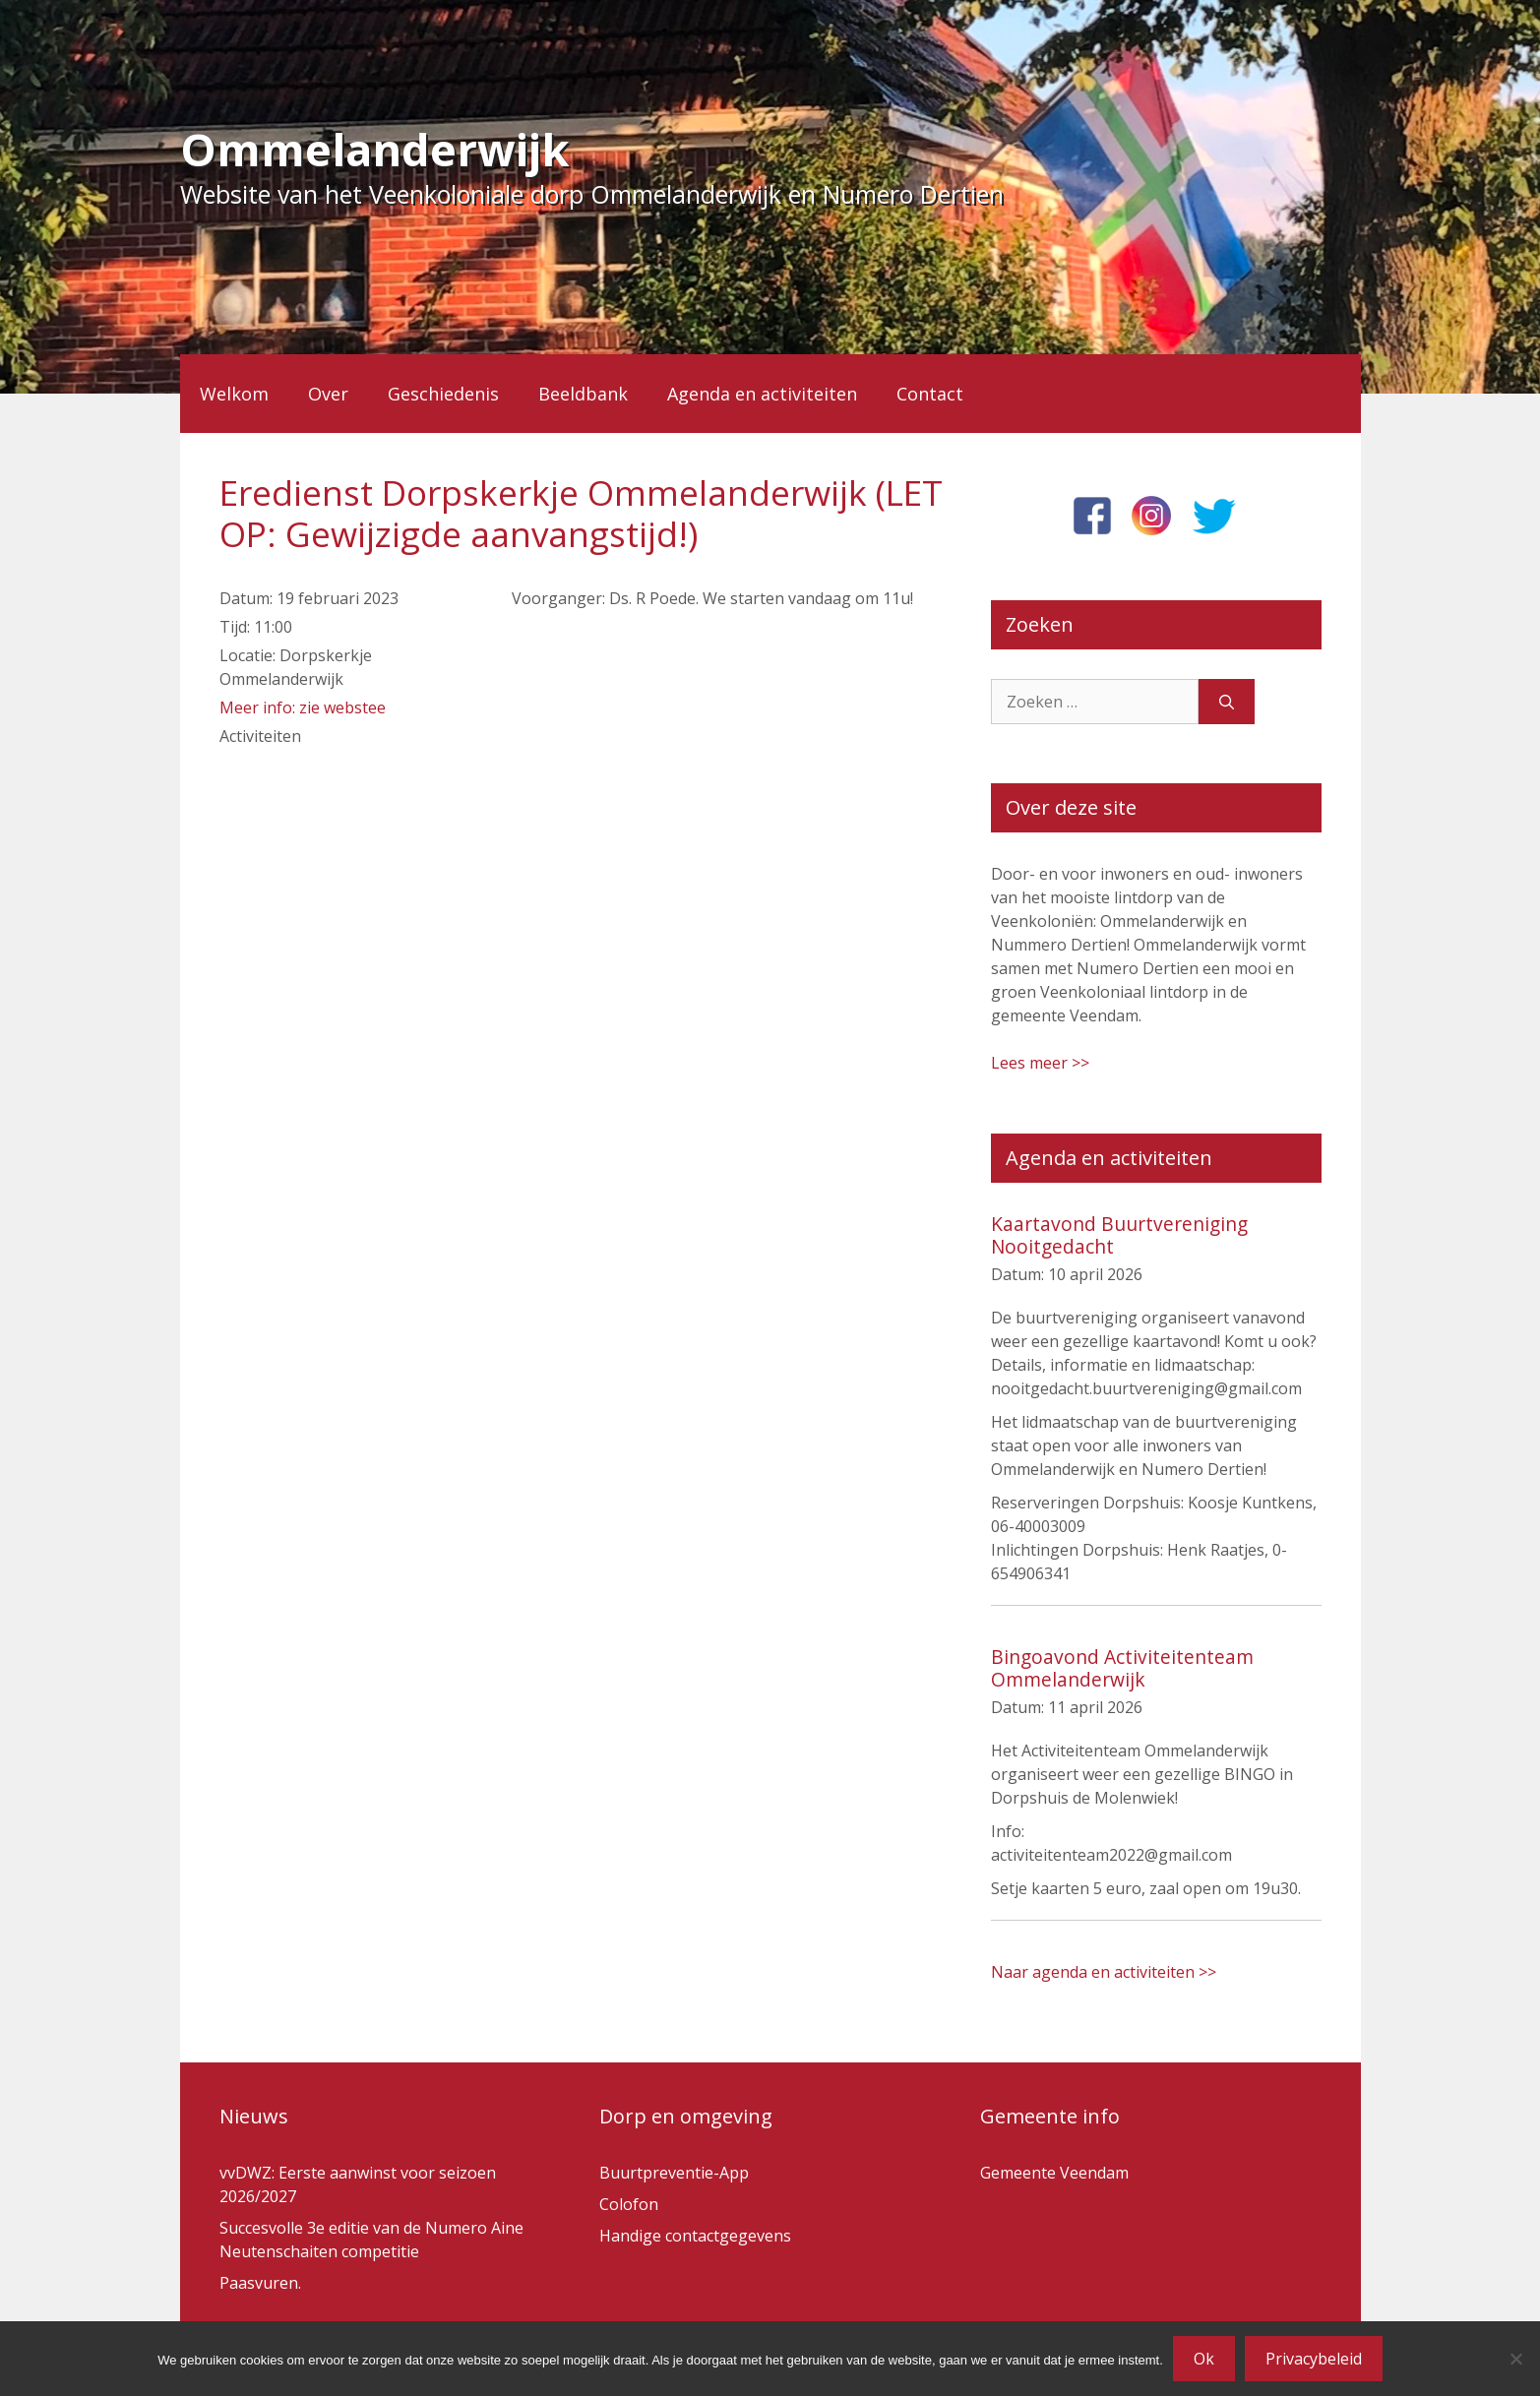 The height and width of the screenshot is (2396, 1540). I want to click on Privacybeleid, so click(1313, 2358).